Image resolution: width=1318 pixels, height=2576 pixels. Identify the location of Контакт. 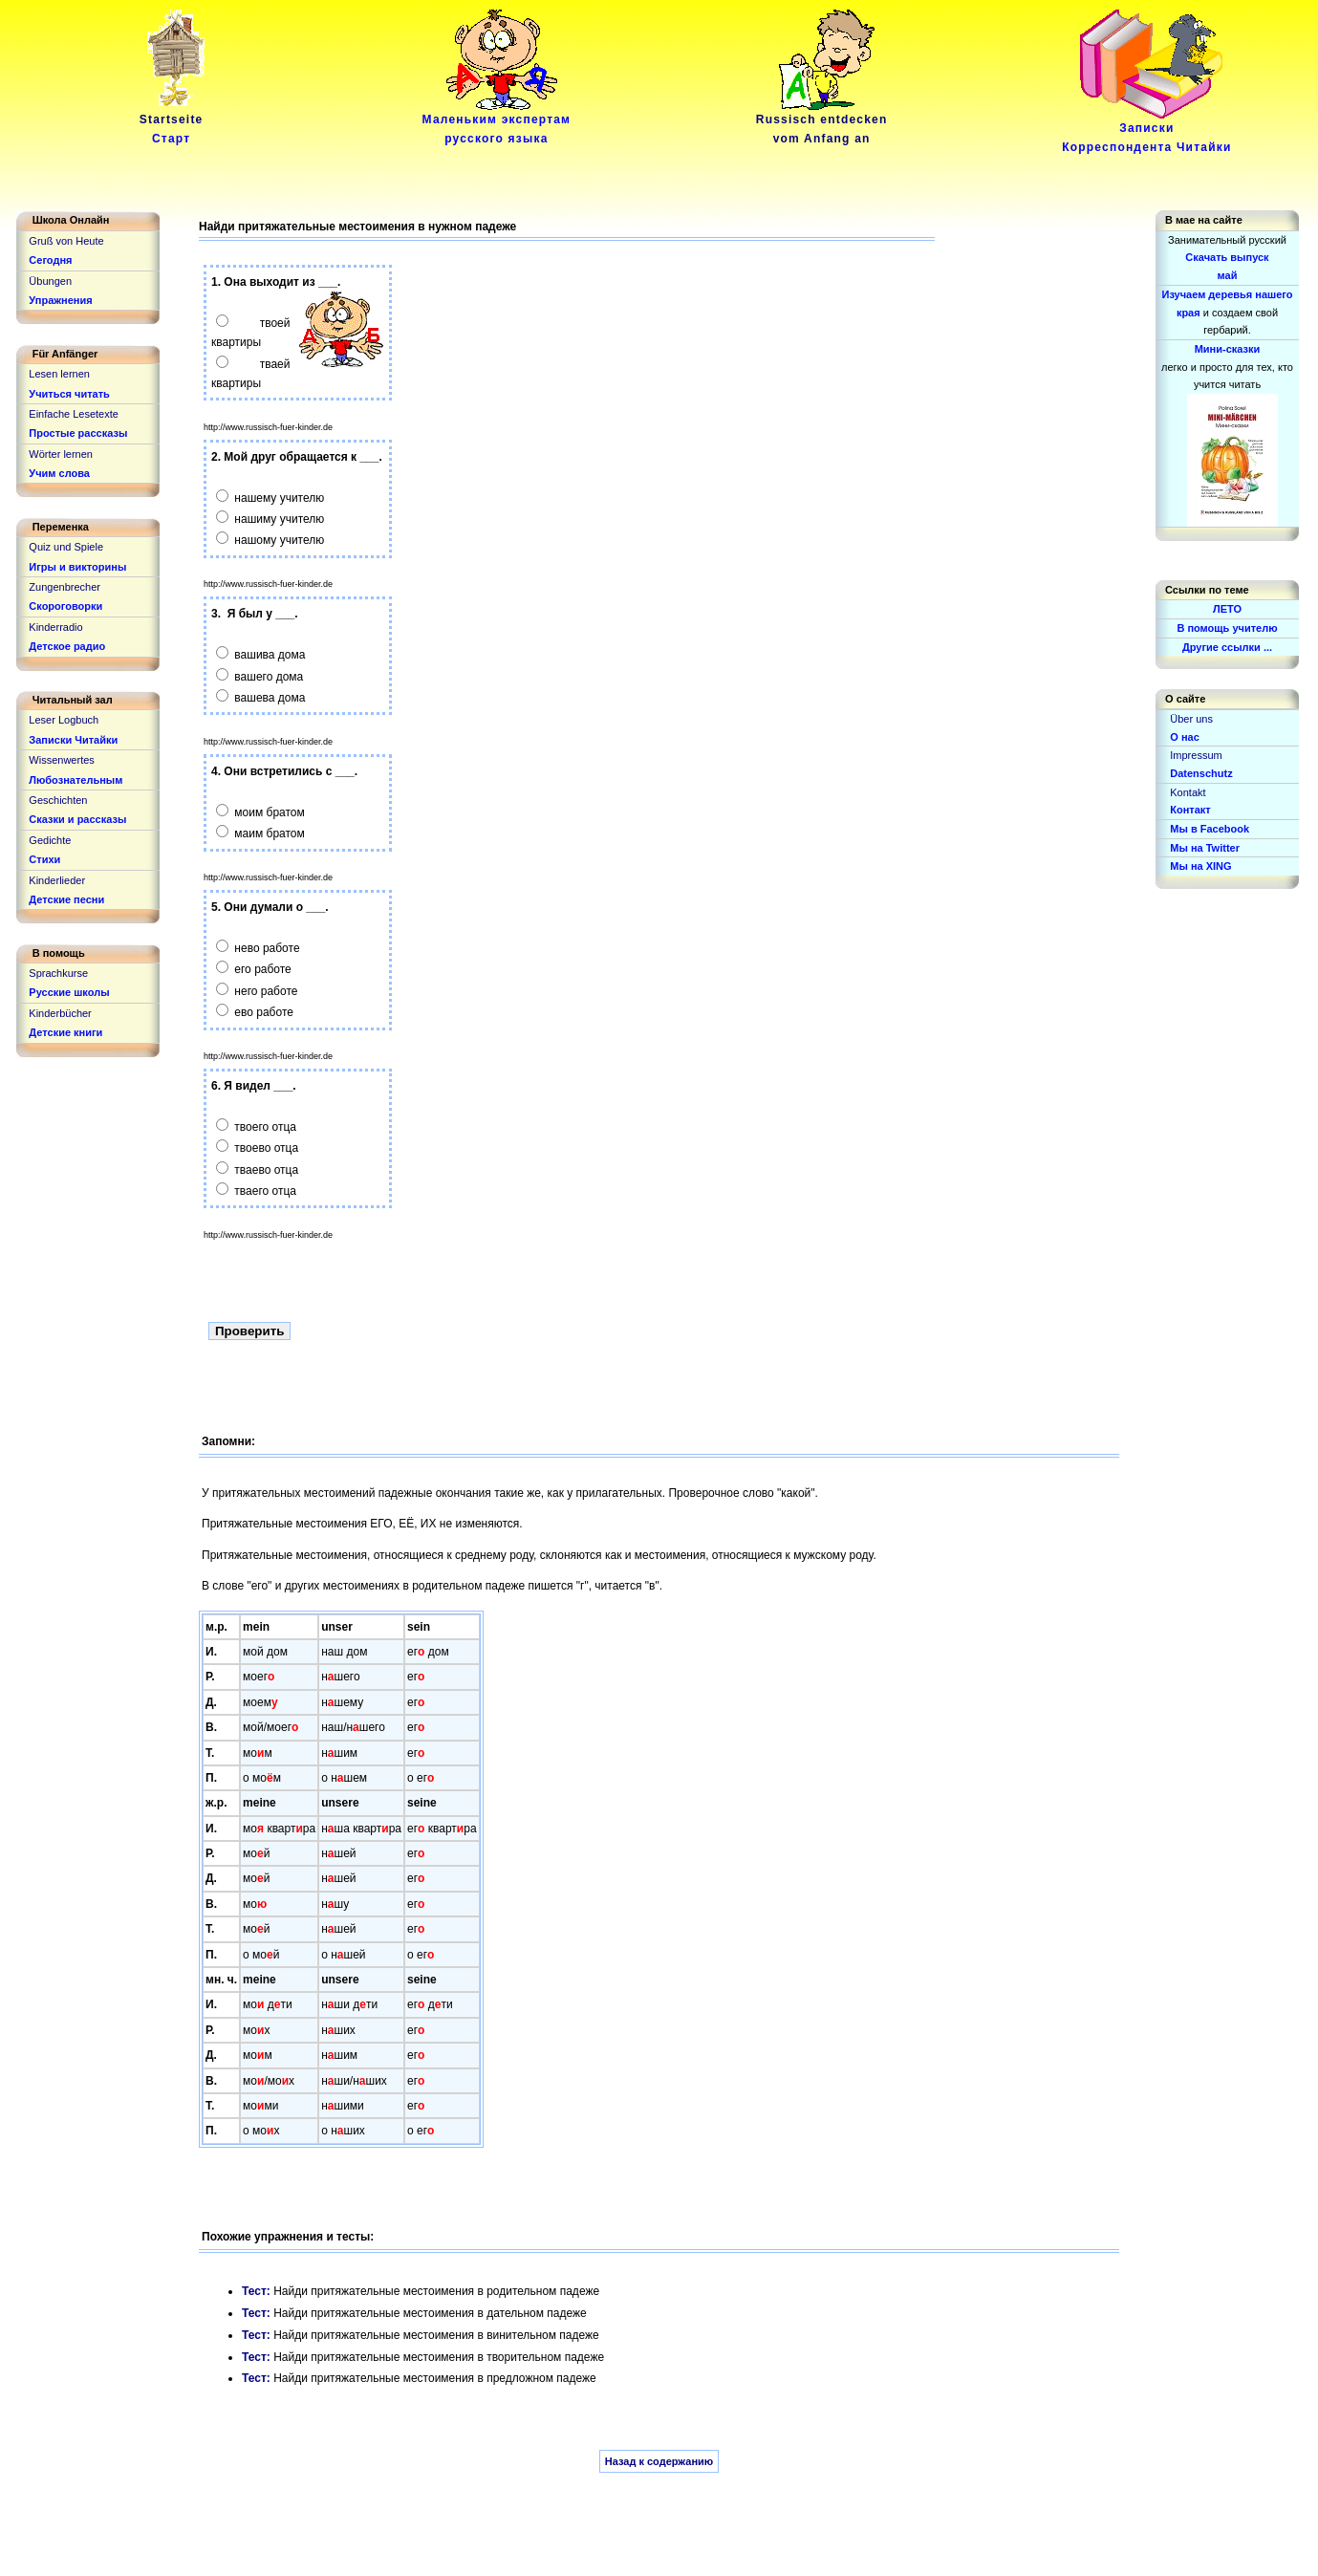
(1190, 809).